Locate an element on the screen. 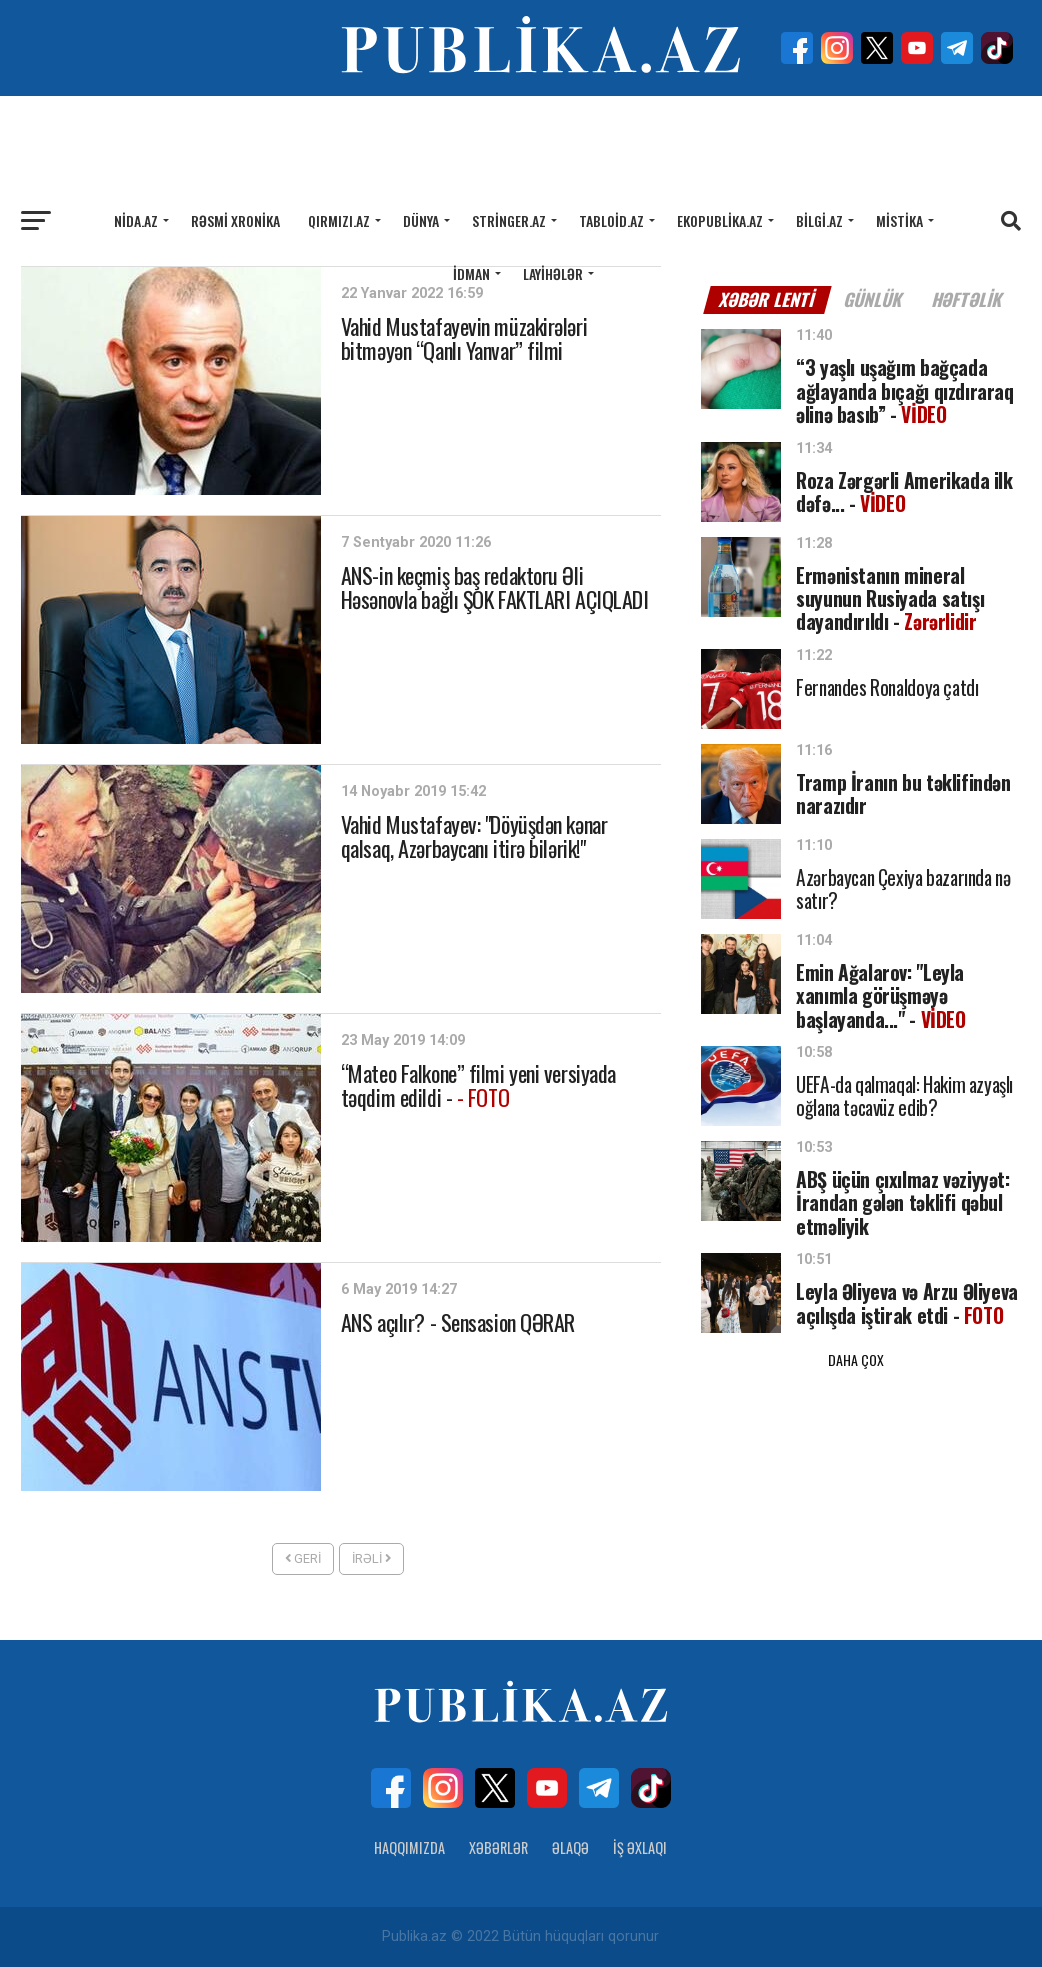 The height and width of the screenshot is (1967, 1042). Əlaqə is located at coordinates (570, 1847).